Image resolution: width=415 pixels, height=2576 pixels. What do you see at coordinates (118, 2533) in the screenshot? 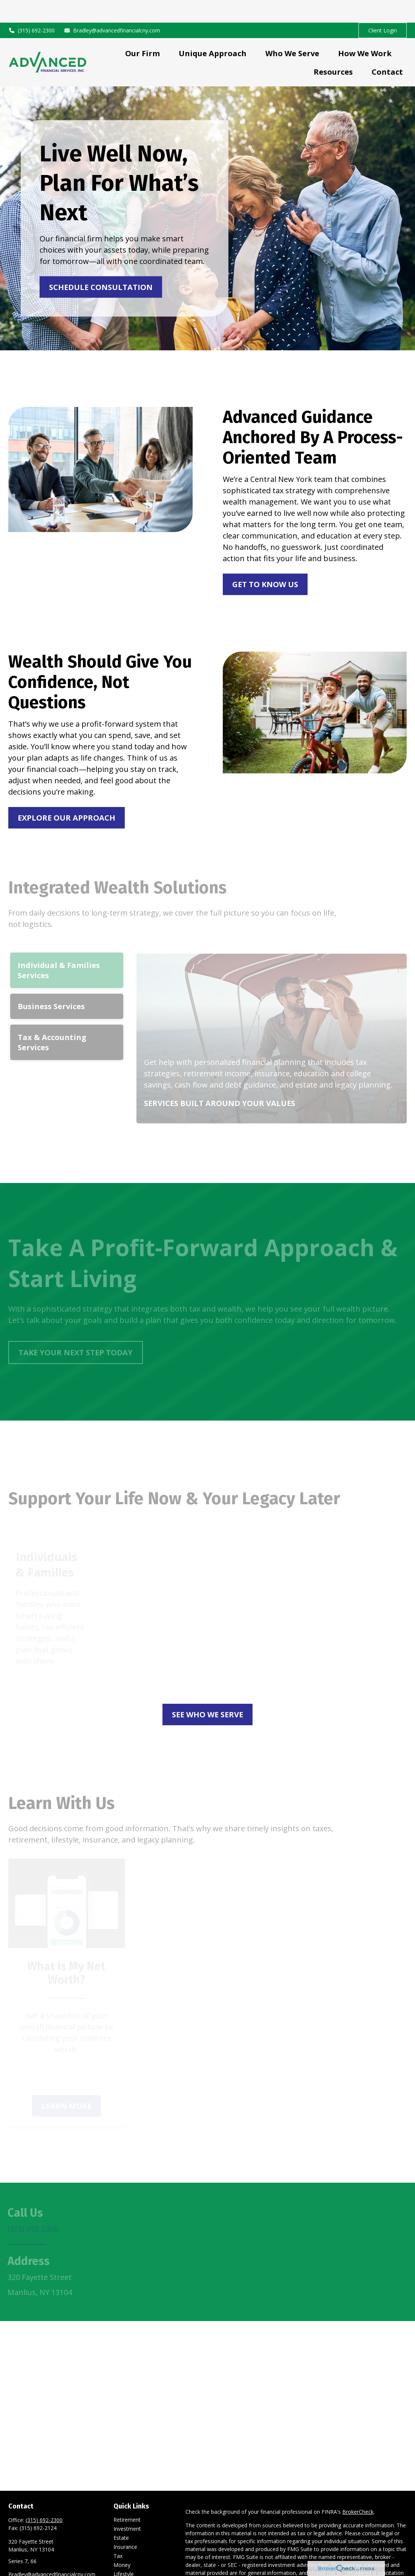
I see `Tax` at bounding box center [118, 2533].